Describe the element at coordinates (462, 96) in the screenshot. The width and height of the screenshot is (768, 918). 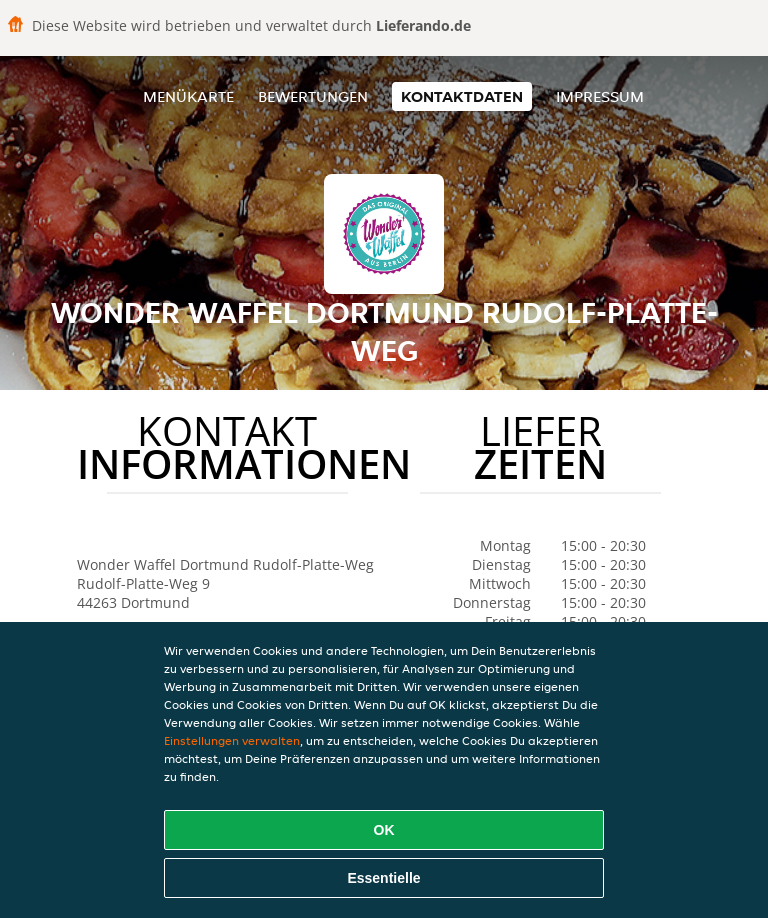
I see `Kontaktdaten` at that location.